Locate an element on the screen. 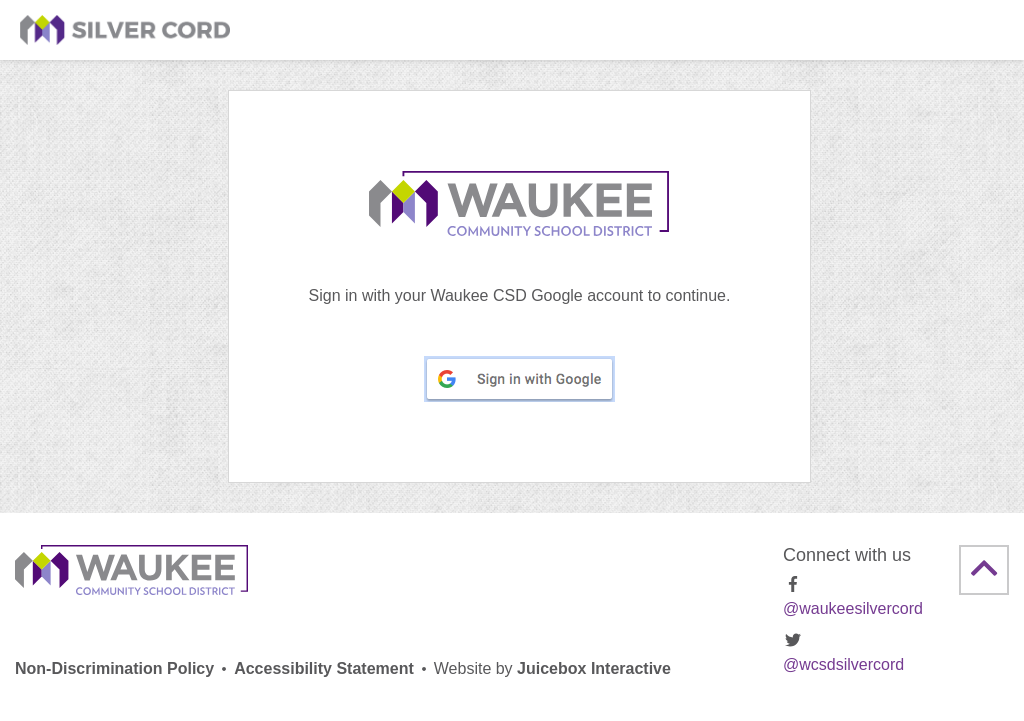 The image size is (1024, 721). Non-Discrimination Policy is located at coordinates (114, 668).